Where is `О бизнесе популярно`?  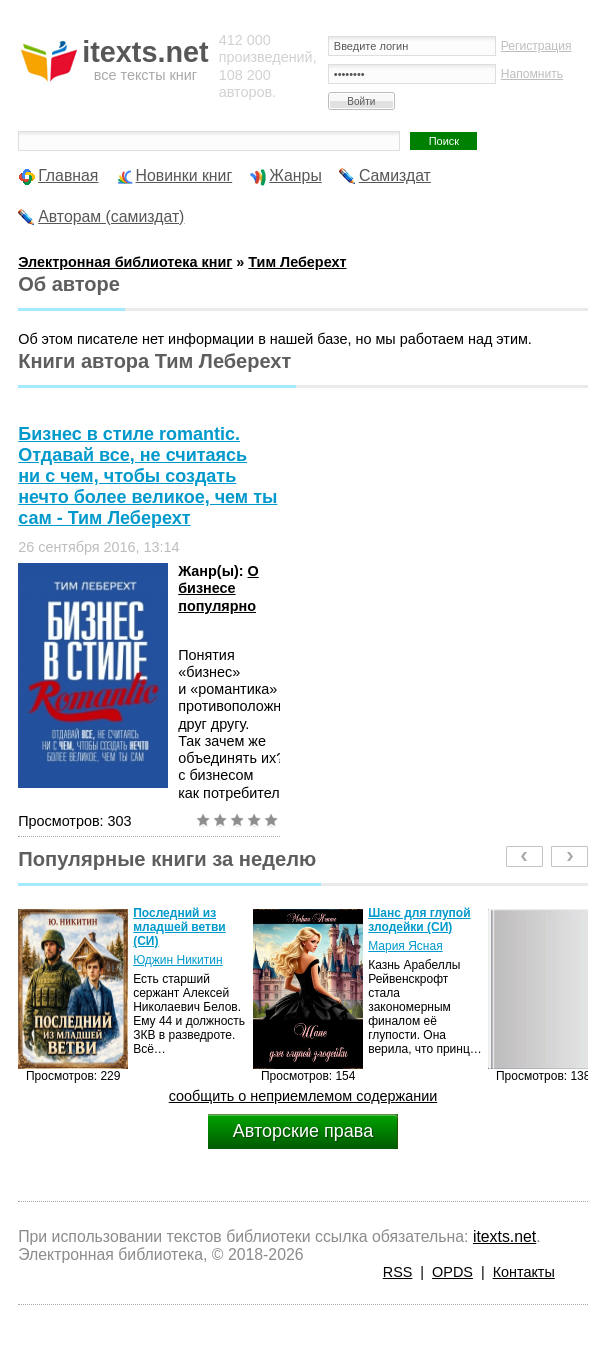 О бизнесе популярно is located at coordinates (218, 588).